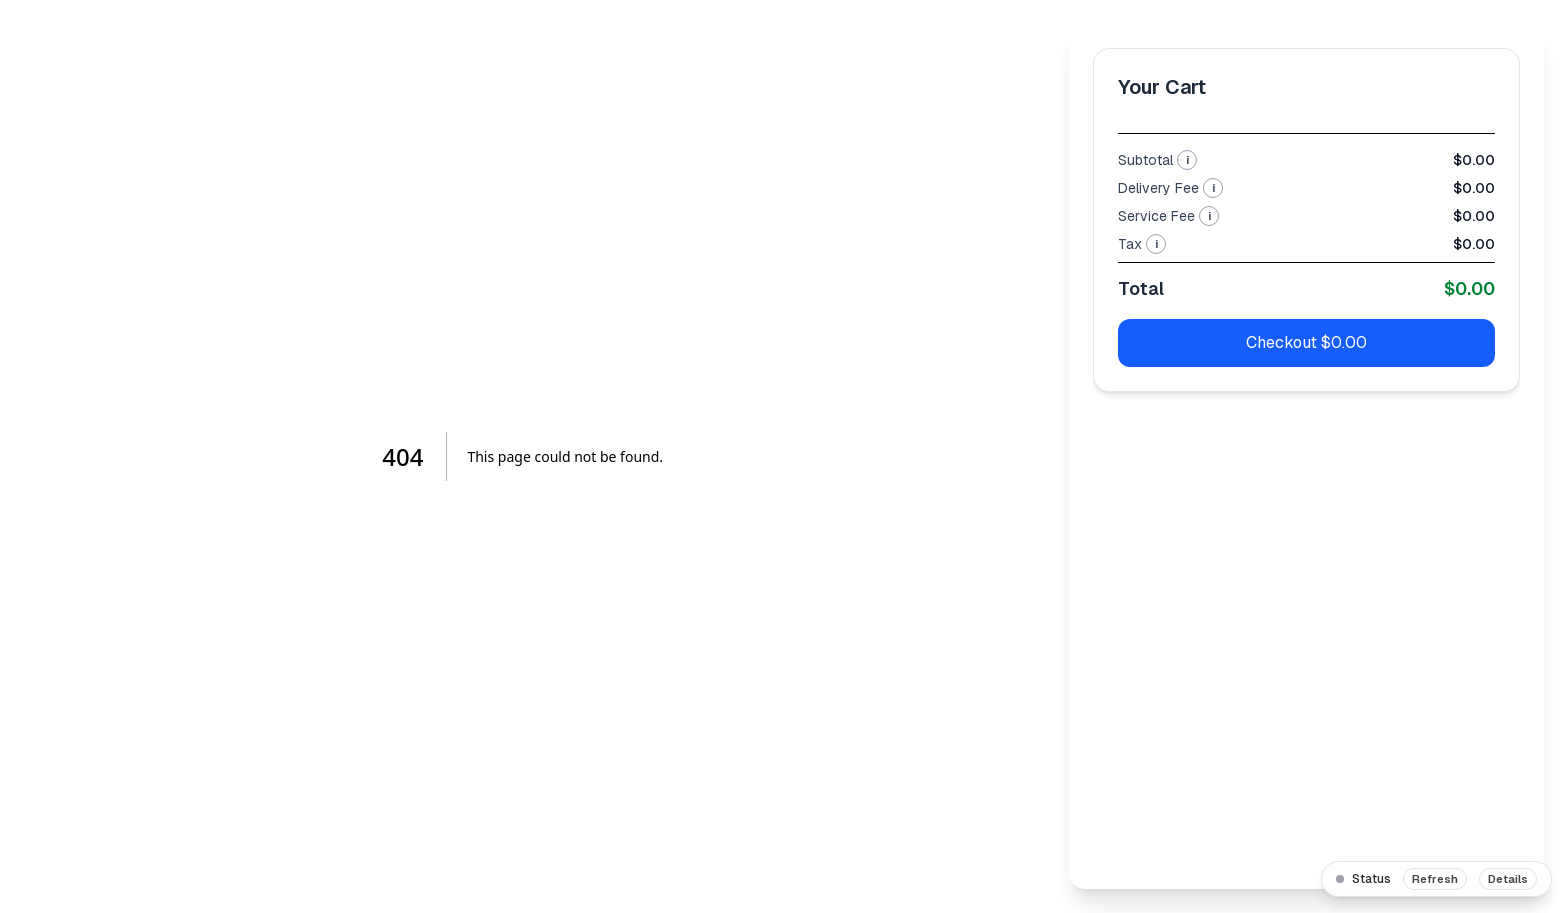  What do you see at coordinates (1435, 879) in the screenshot?
I see `Refresh` at bounding box center [1435, 879].